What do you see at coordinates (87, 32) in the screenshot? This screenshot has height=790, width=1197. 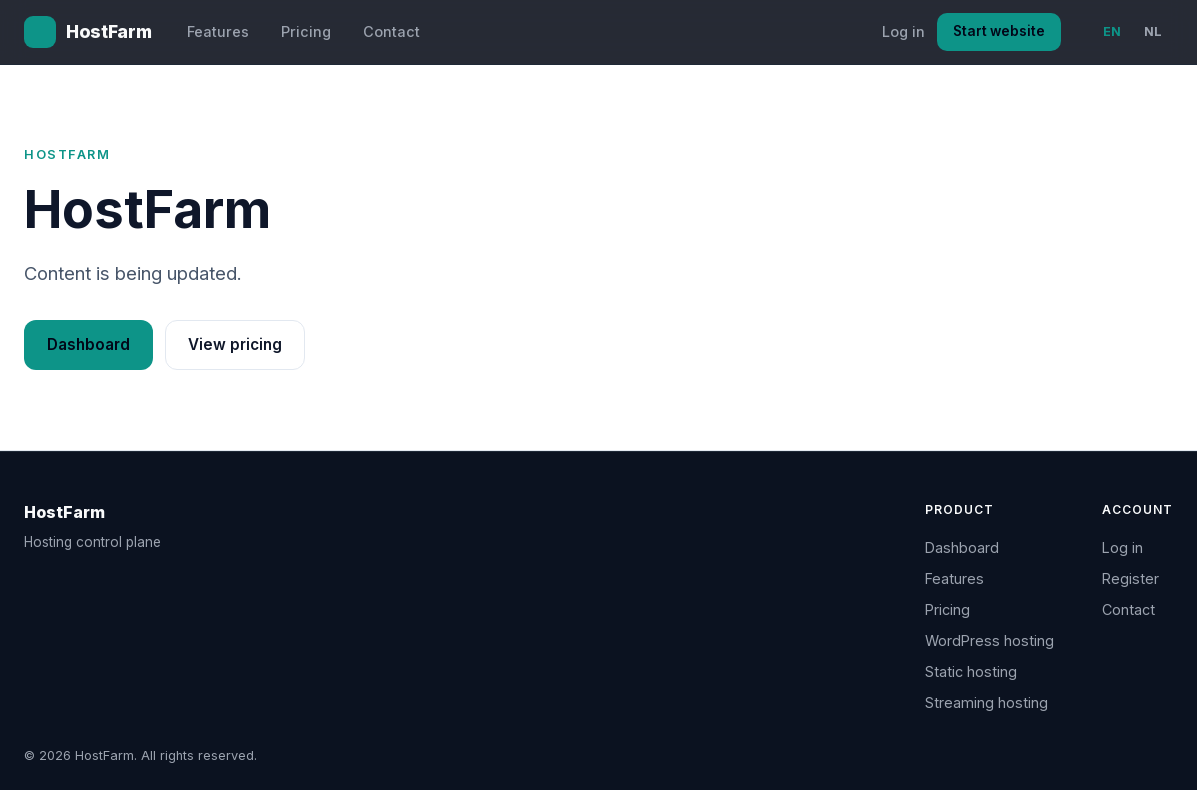 I see `[HostFarm home]` at bounding box center [87, 32].